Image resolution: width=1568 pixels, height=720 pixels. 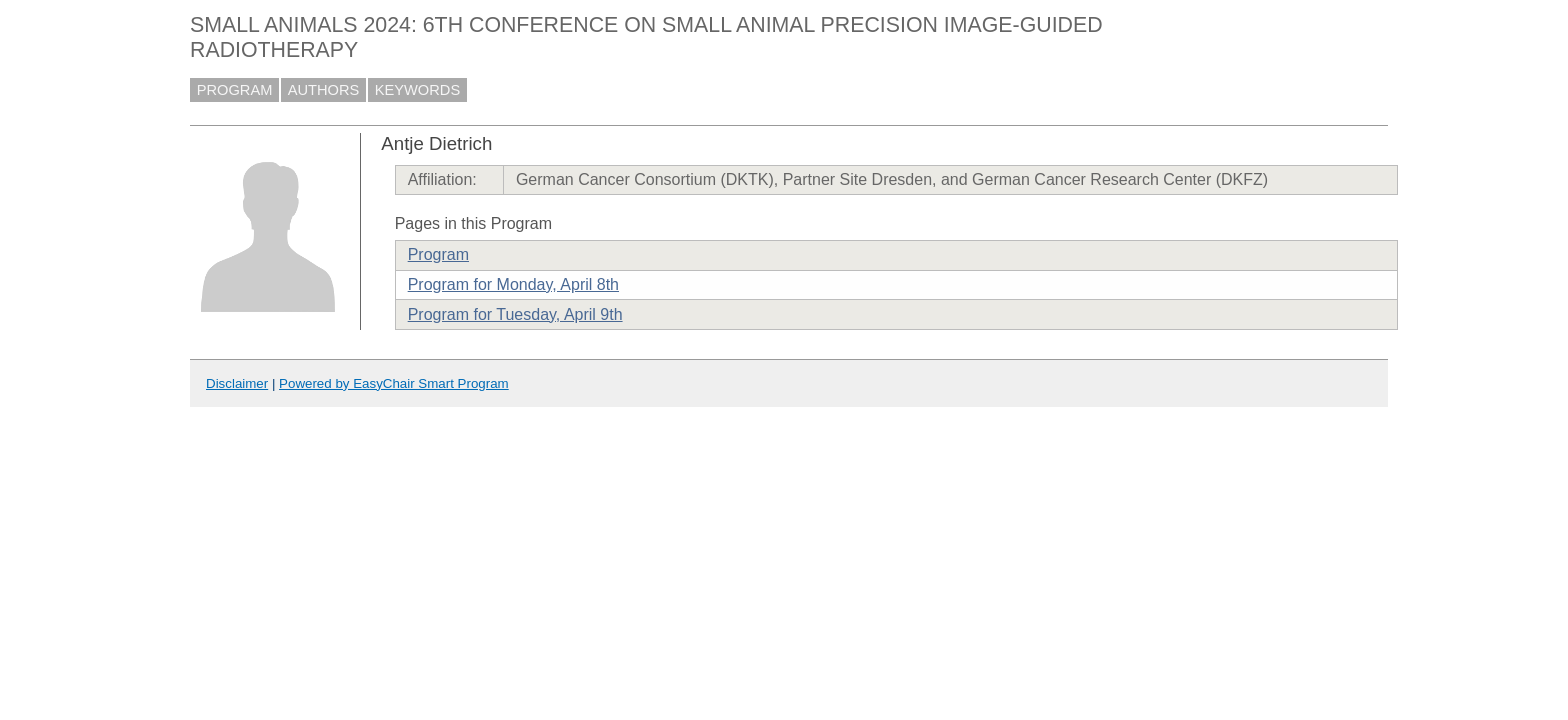 I want to click on Program, so click(x=438, y=254).